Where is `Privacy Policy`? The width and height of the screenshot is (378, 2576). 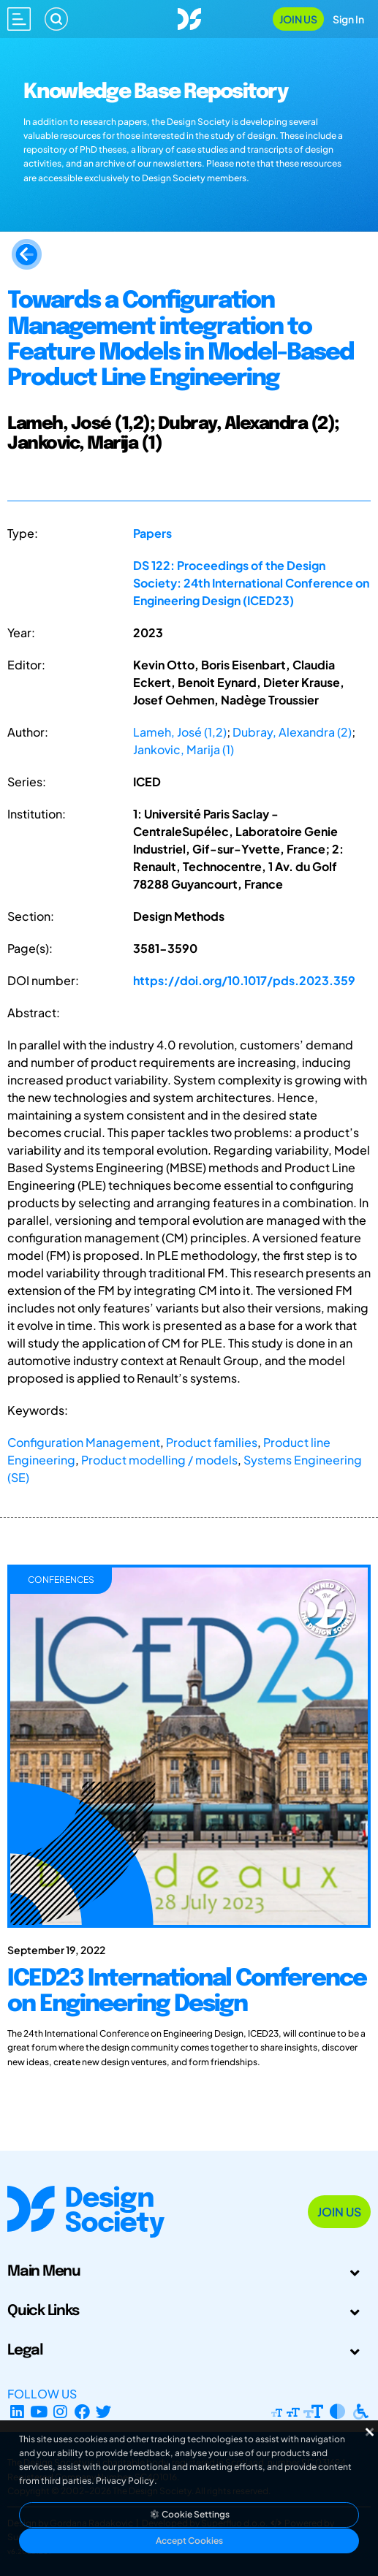
Privacy Policy is located at coordinates (125, 2480).